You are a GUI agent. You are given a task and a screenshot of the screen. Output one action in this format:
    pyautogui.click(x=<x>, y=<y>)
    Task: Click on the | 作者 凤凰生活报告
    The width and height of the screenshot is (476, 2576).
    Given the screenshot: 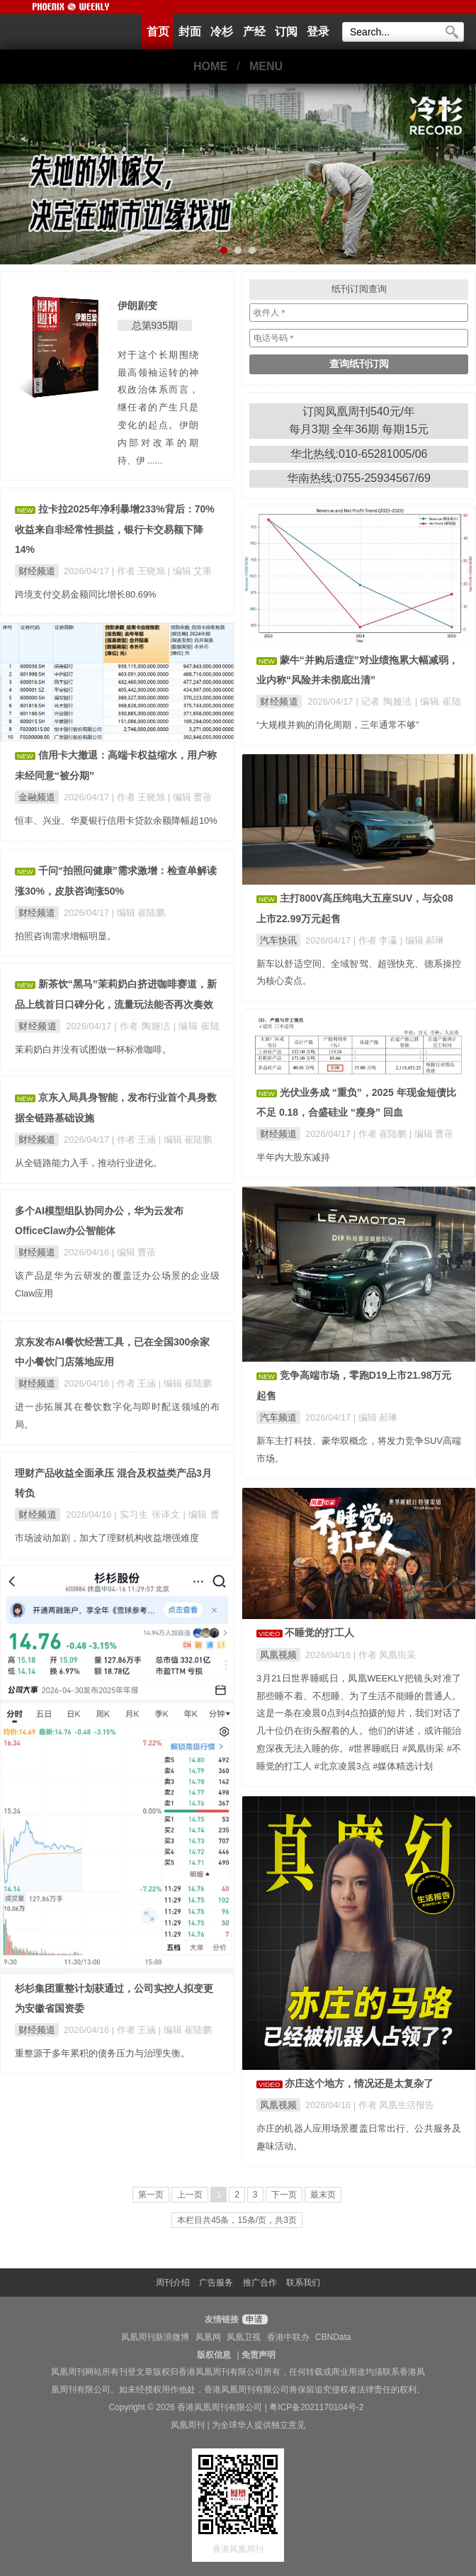 What is the action you would take?
    pyautogui.click(x=393, y=2105)
    